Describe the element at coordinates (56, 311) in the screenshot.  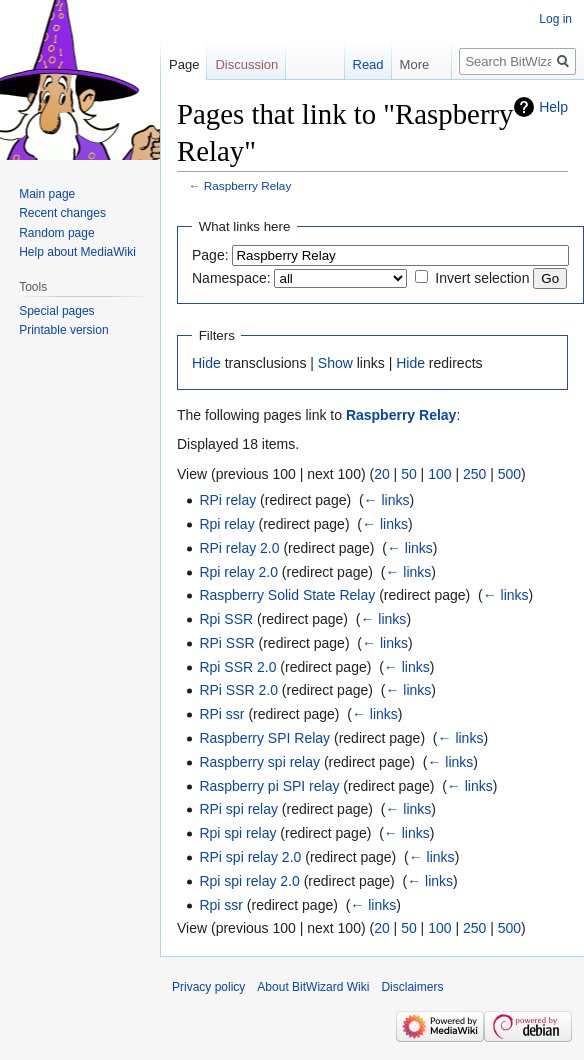
I see `Special pages` at that location.